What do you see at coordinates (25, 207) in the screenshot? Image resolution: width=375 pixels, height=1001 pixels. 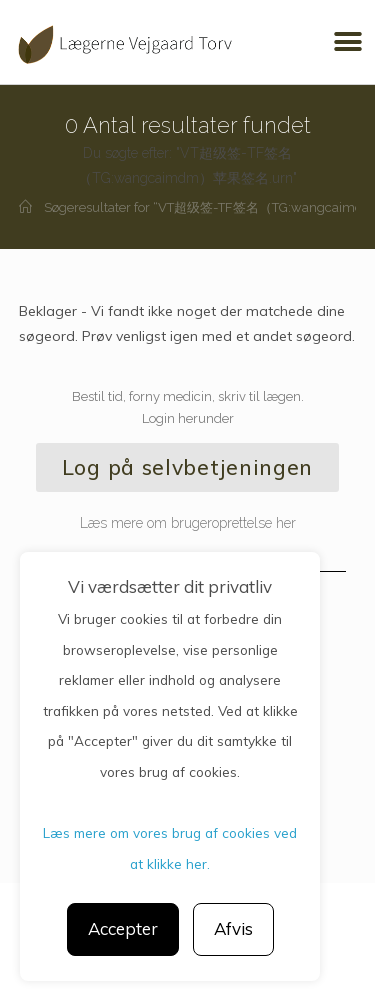 I see `[Hjem]` at bounding box center [25, 207].